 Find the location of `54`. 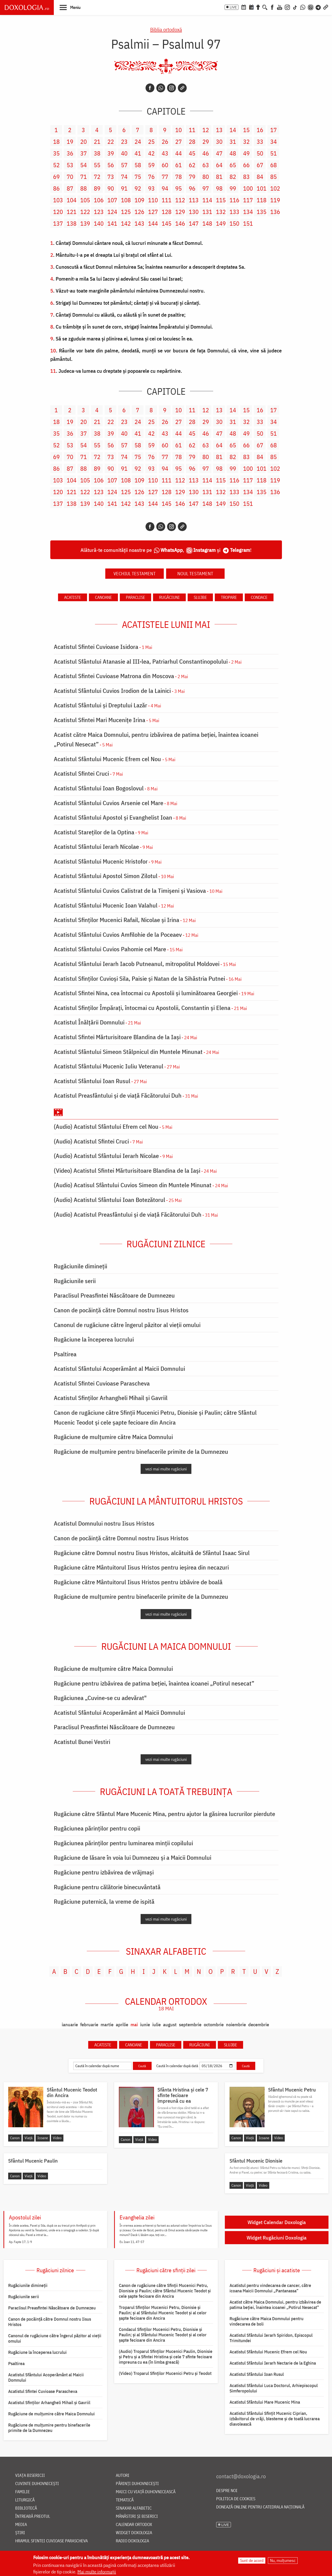

54 is located at coordinates (83, 165).